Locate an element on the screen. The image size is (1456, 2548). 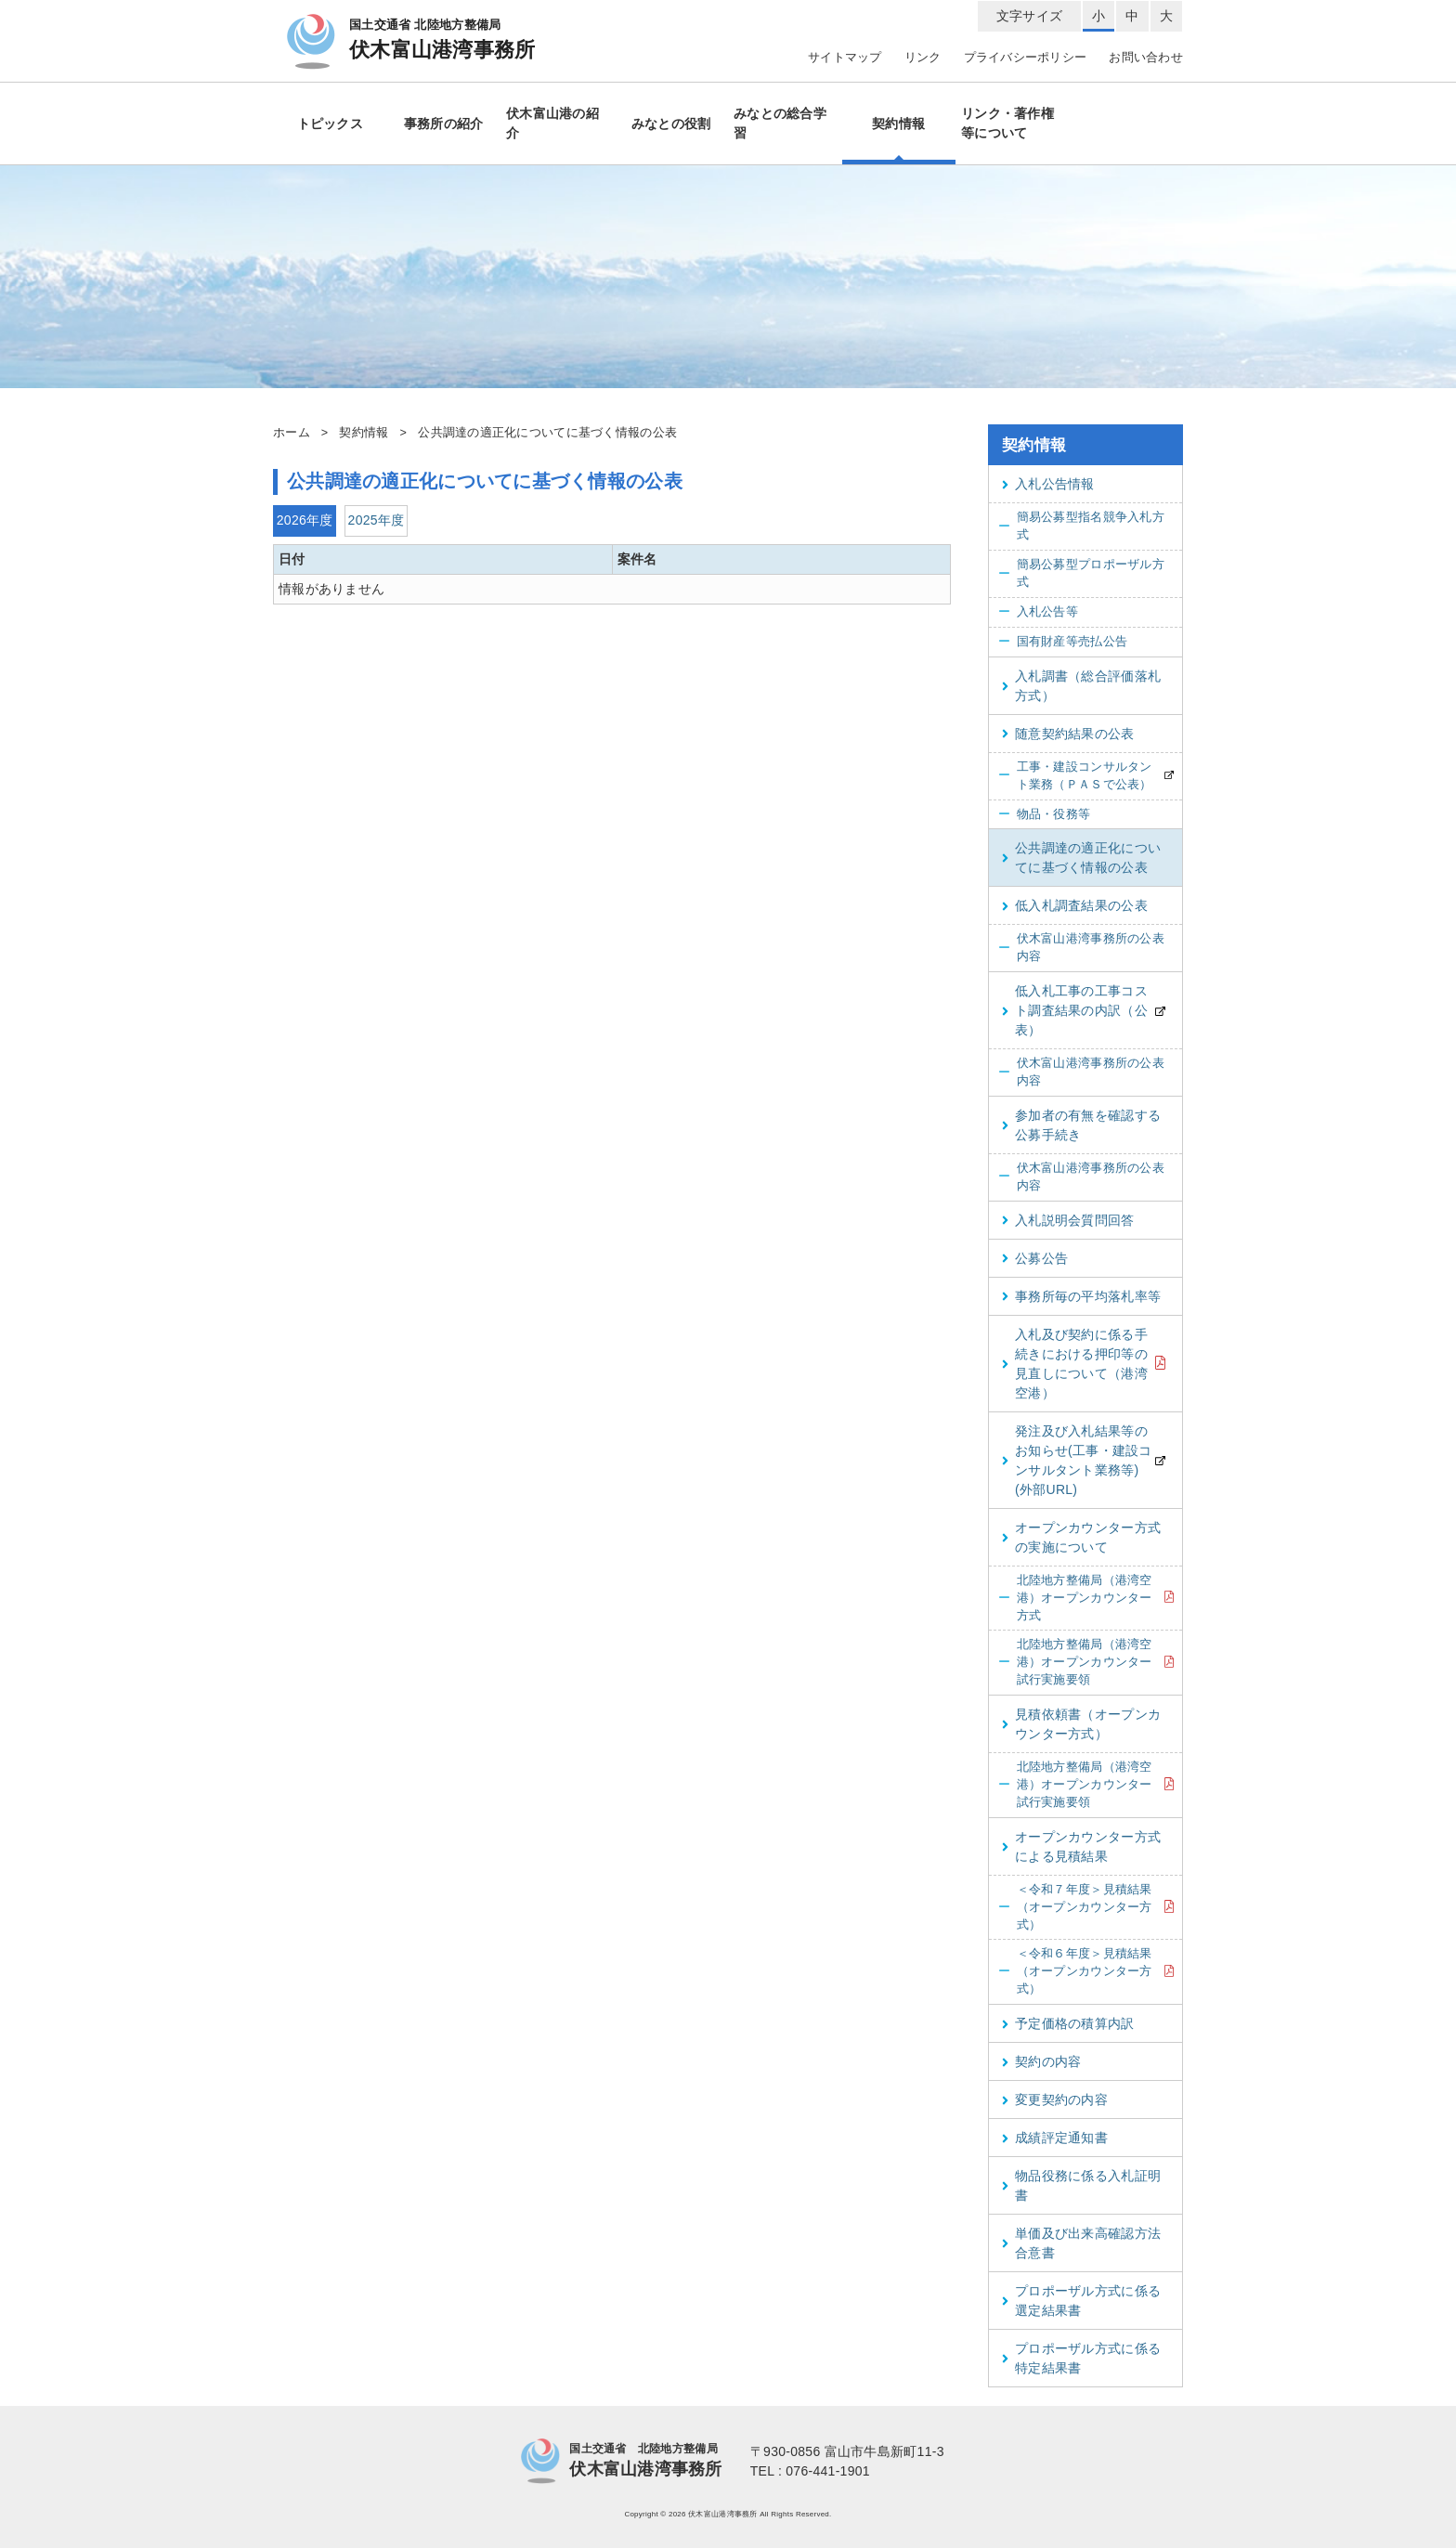
入札公告等 is located at coordinates (1038, 612).